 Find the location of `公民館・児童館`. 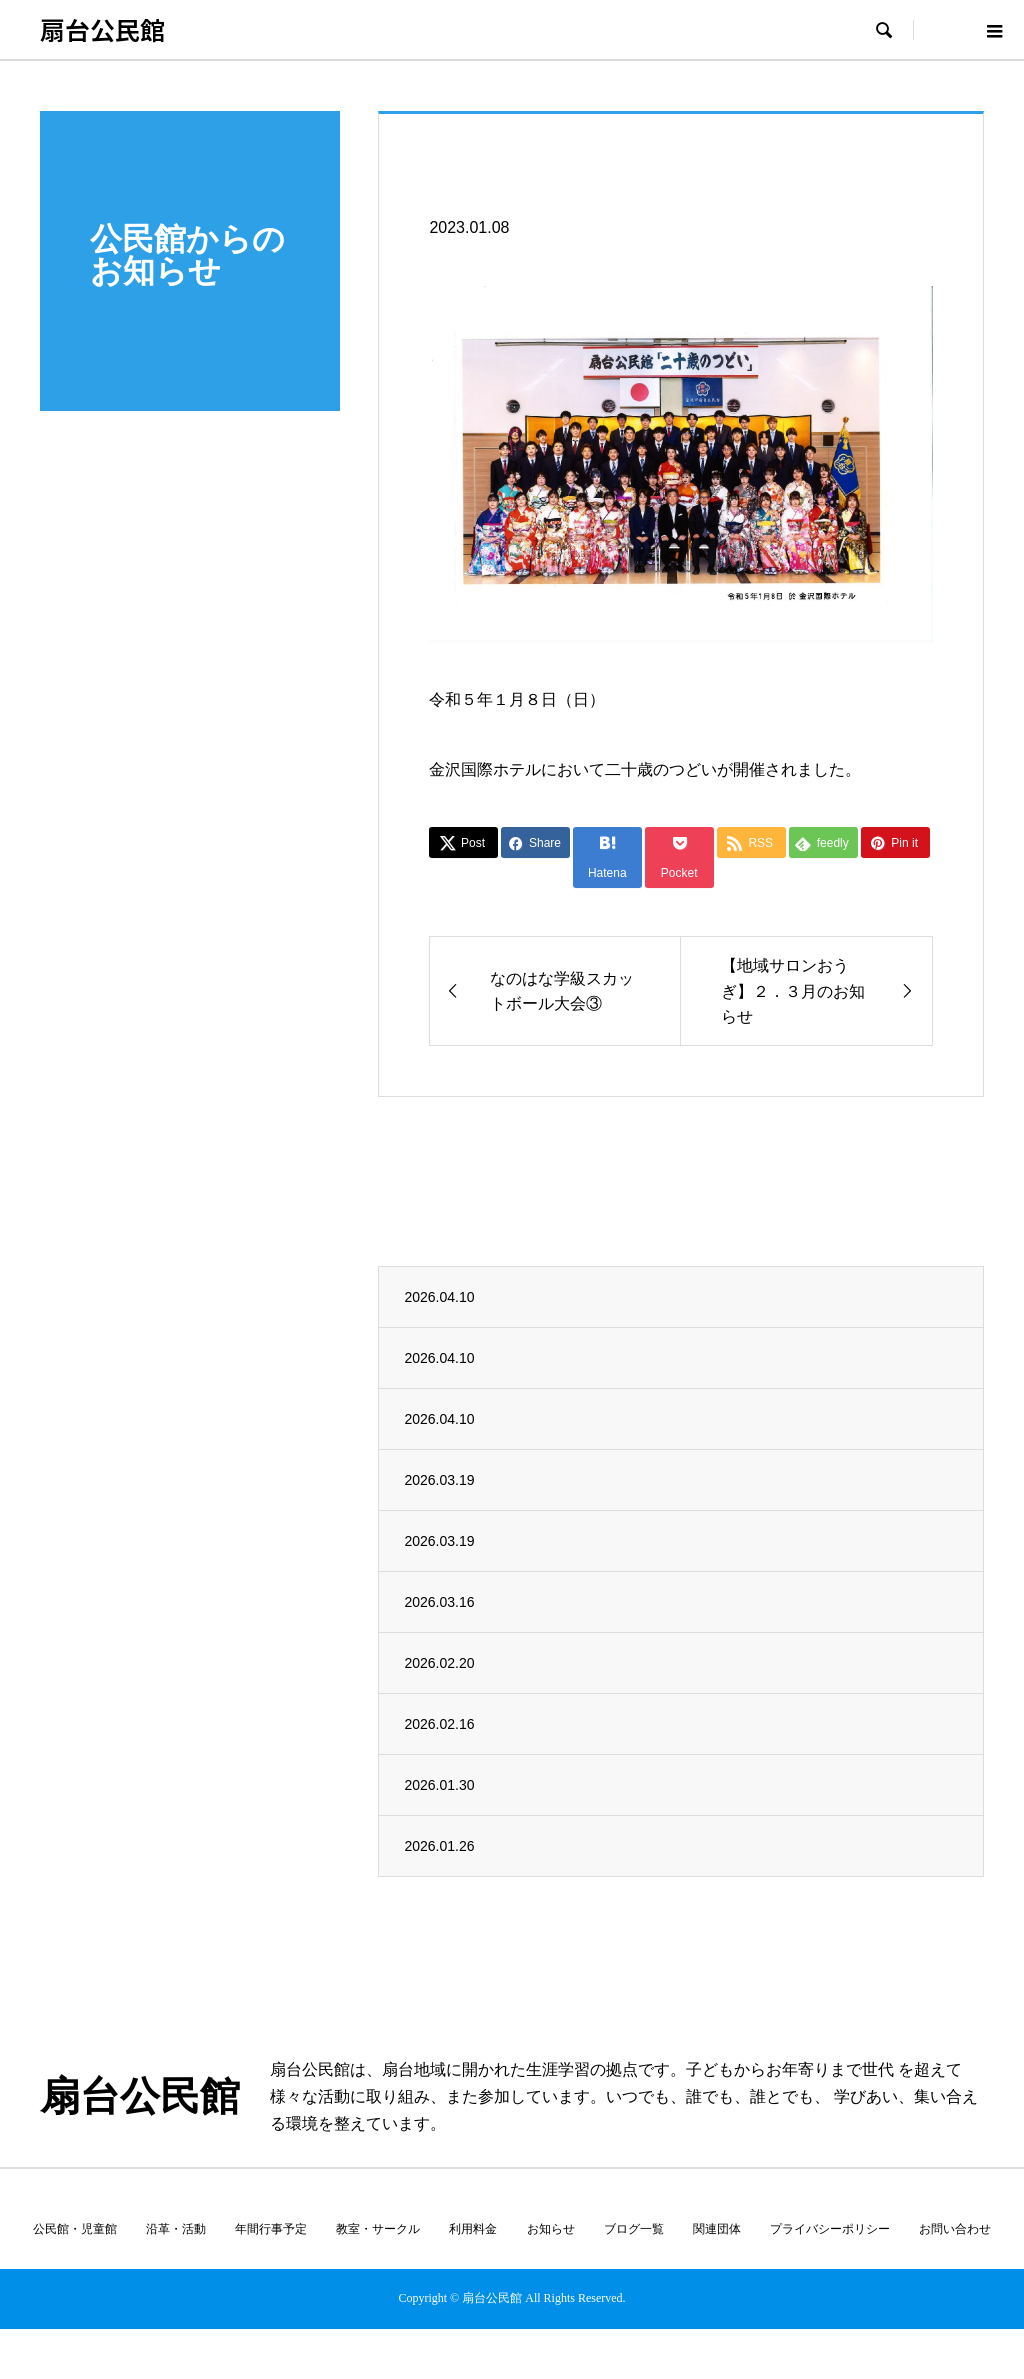

公民館・児童館 is located at coordinates (75, 2229).